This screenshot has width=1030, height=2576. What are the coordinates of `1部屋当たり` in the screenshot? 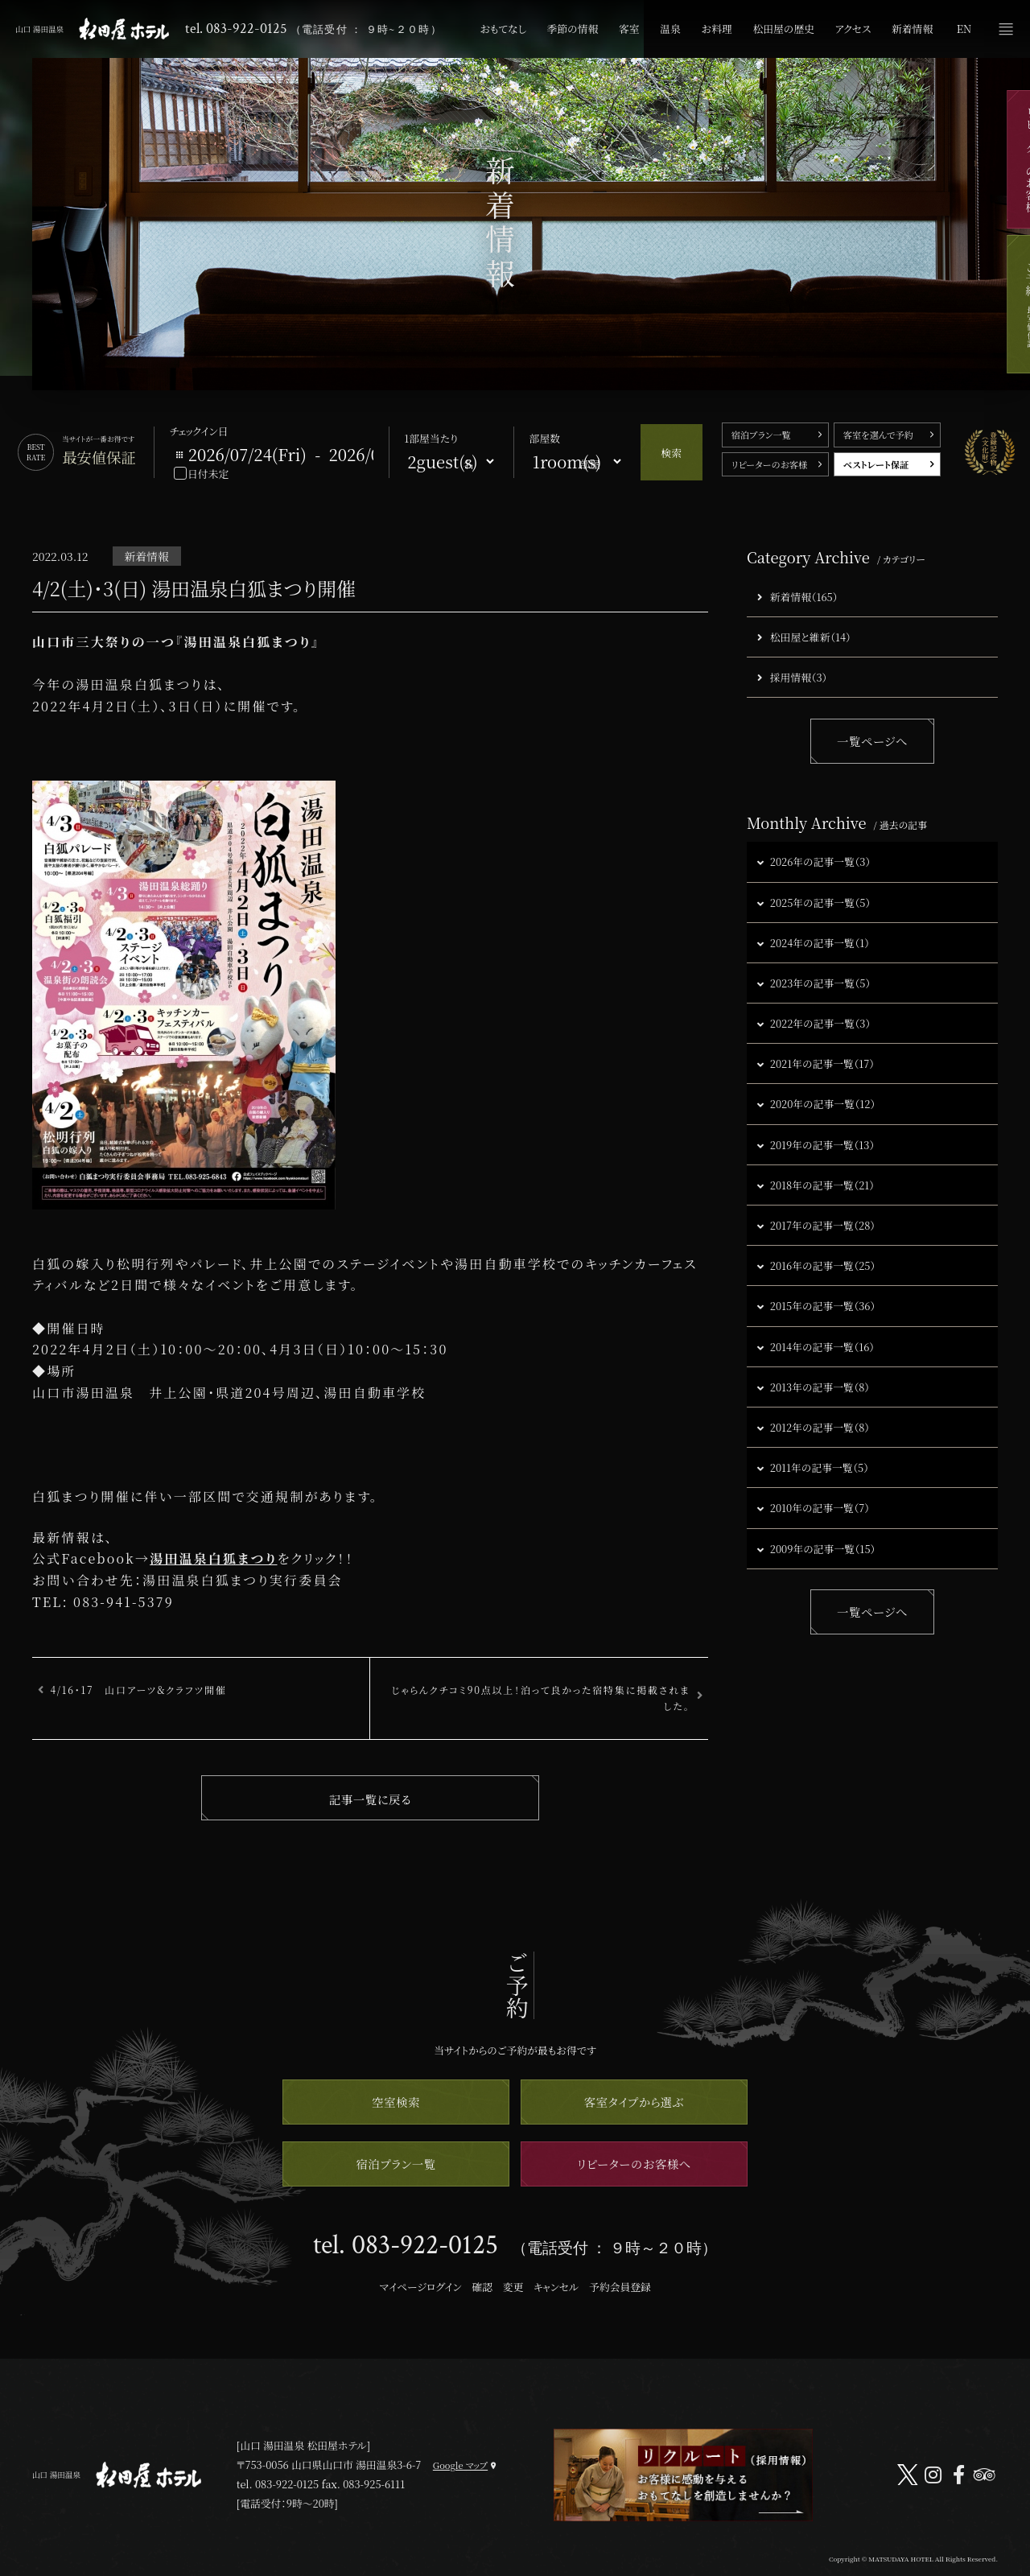 It's located at (431, 438).